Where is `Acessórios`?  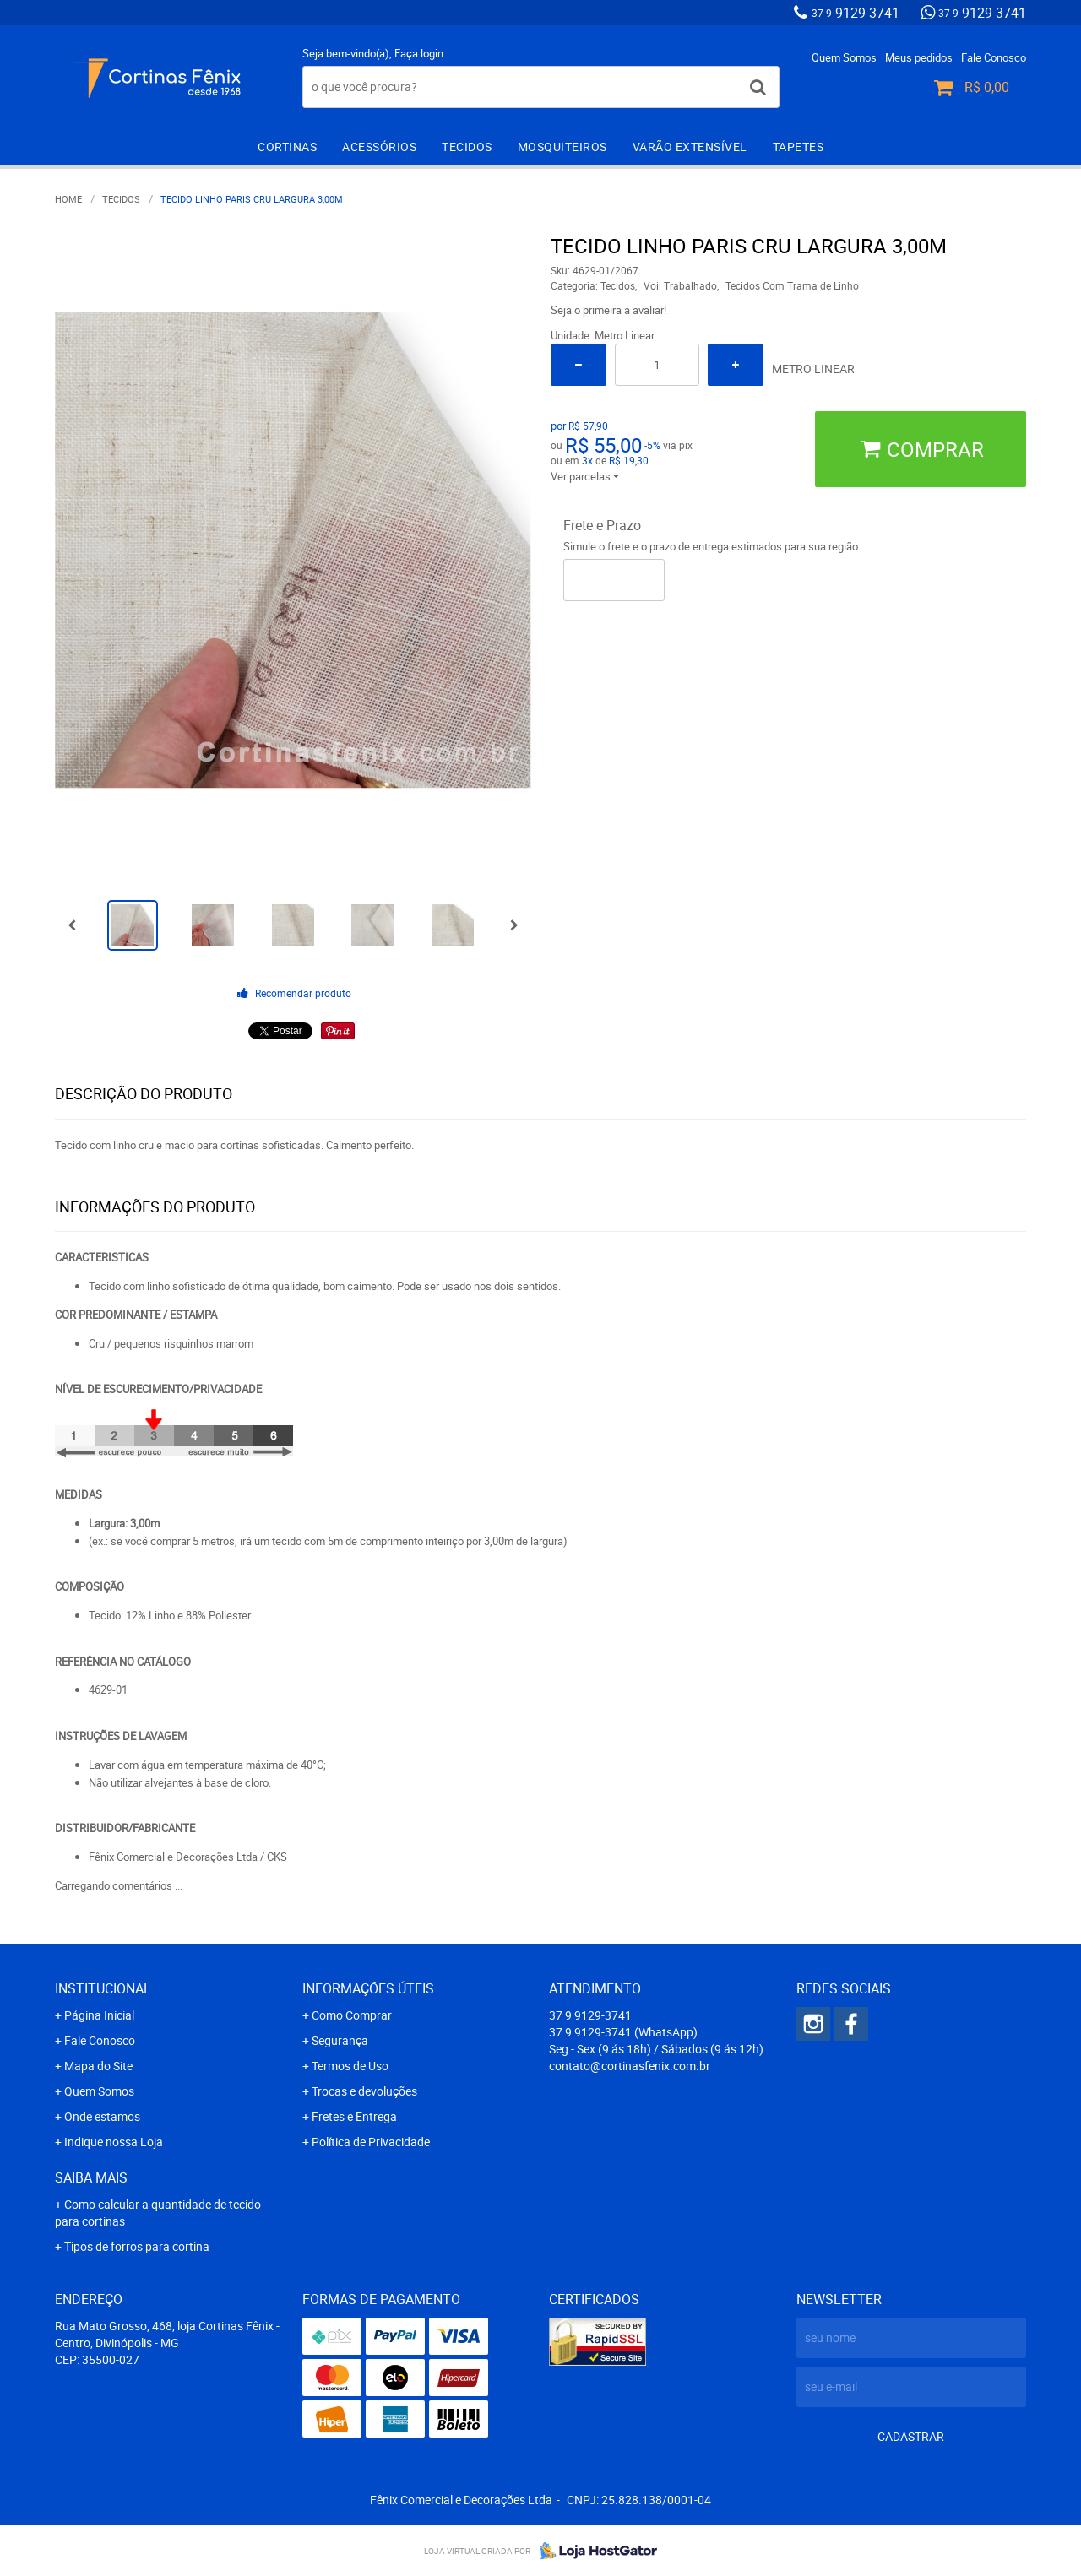 Acessórios is located at coordinates (379, 146).